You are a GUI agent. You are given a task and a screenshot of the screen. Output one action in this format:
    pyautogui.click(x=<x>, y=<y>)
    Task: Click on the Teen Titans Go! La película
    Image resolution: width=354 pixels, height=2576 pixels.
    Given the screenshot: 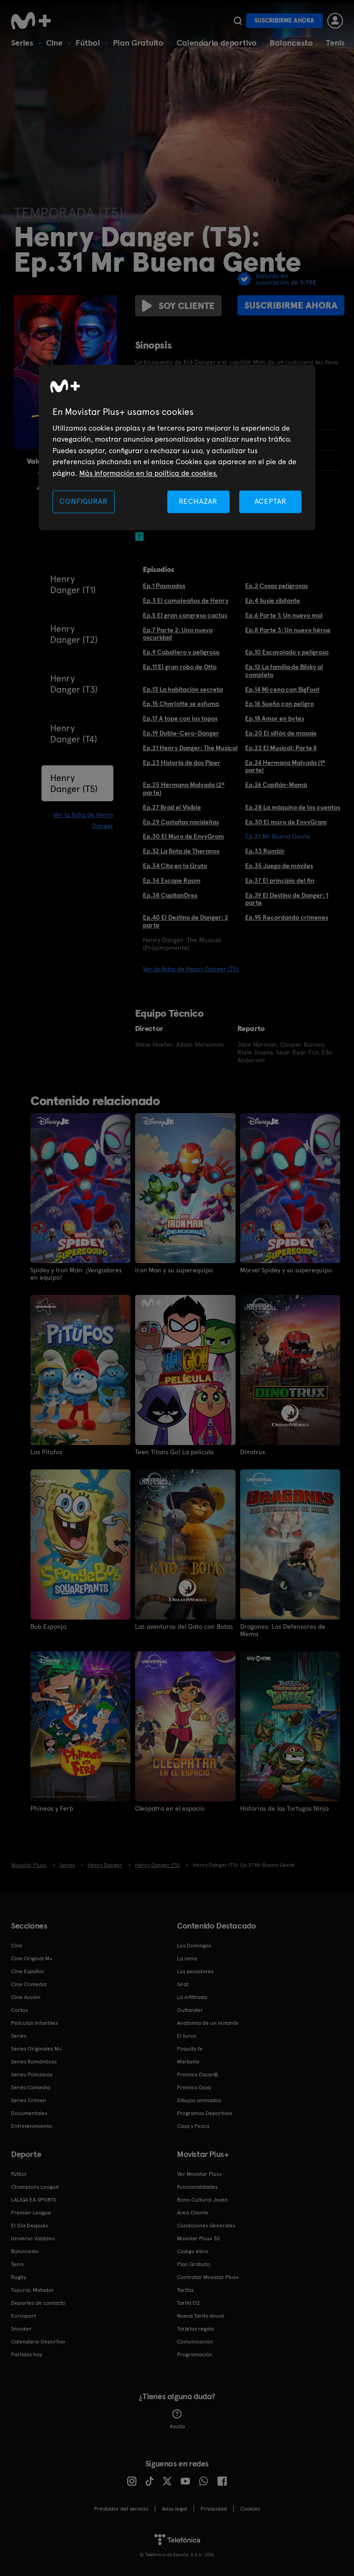 What is the action you would take?
    pyautogui.click(x=174, y=1452)
    